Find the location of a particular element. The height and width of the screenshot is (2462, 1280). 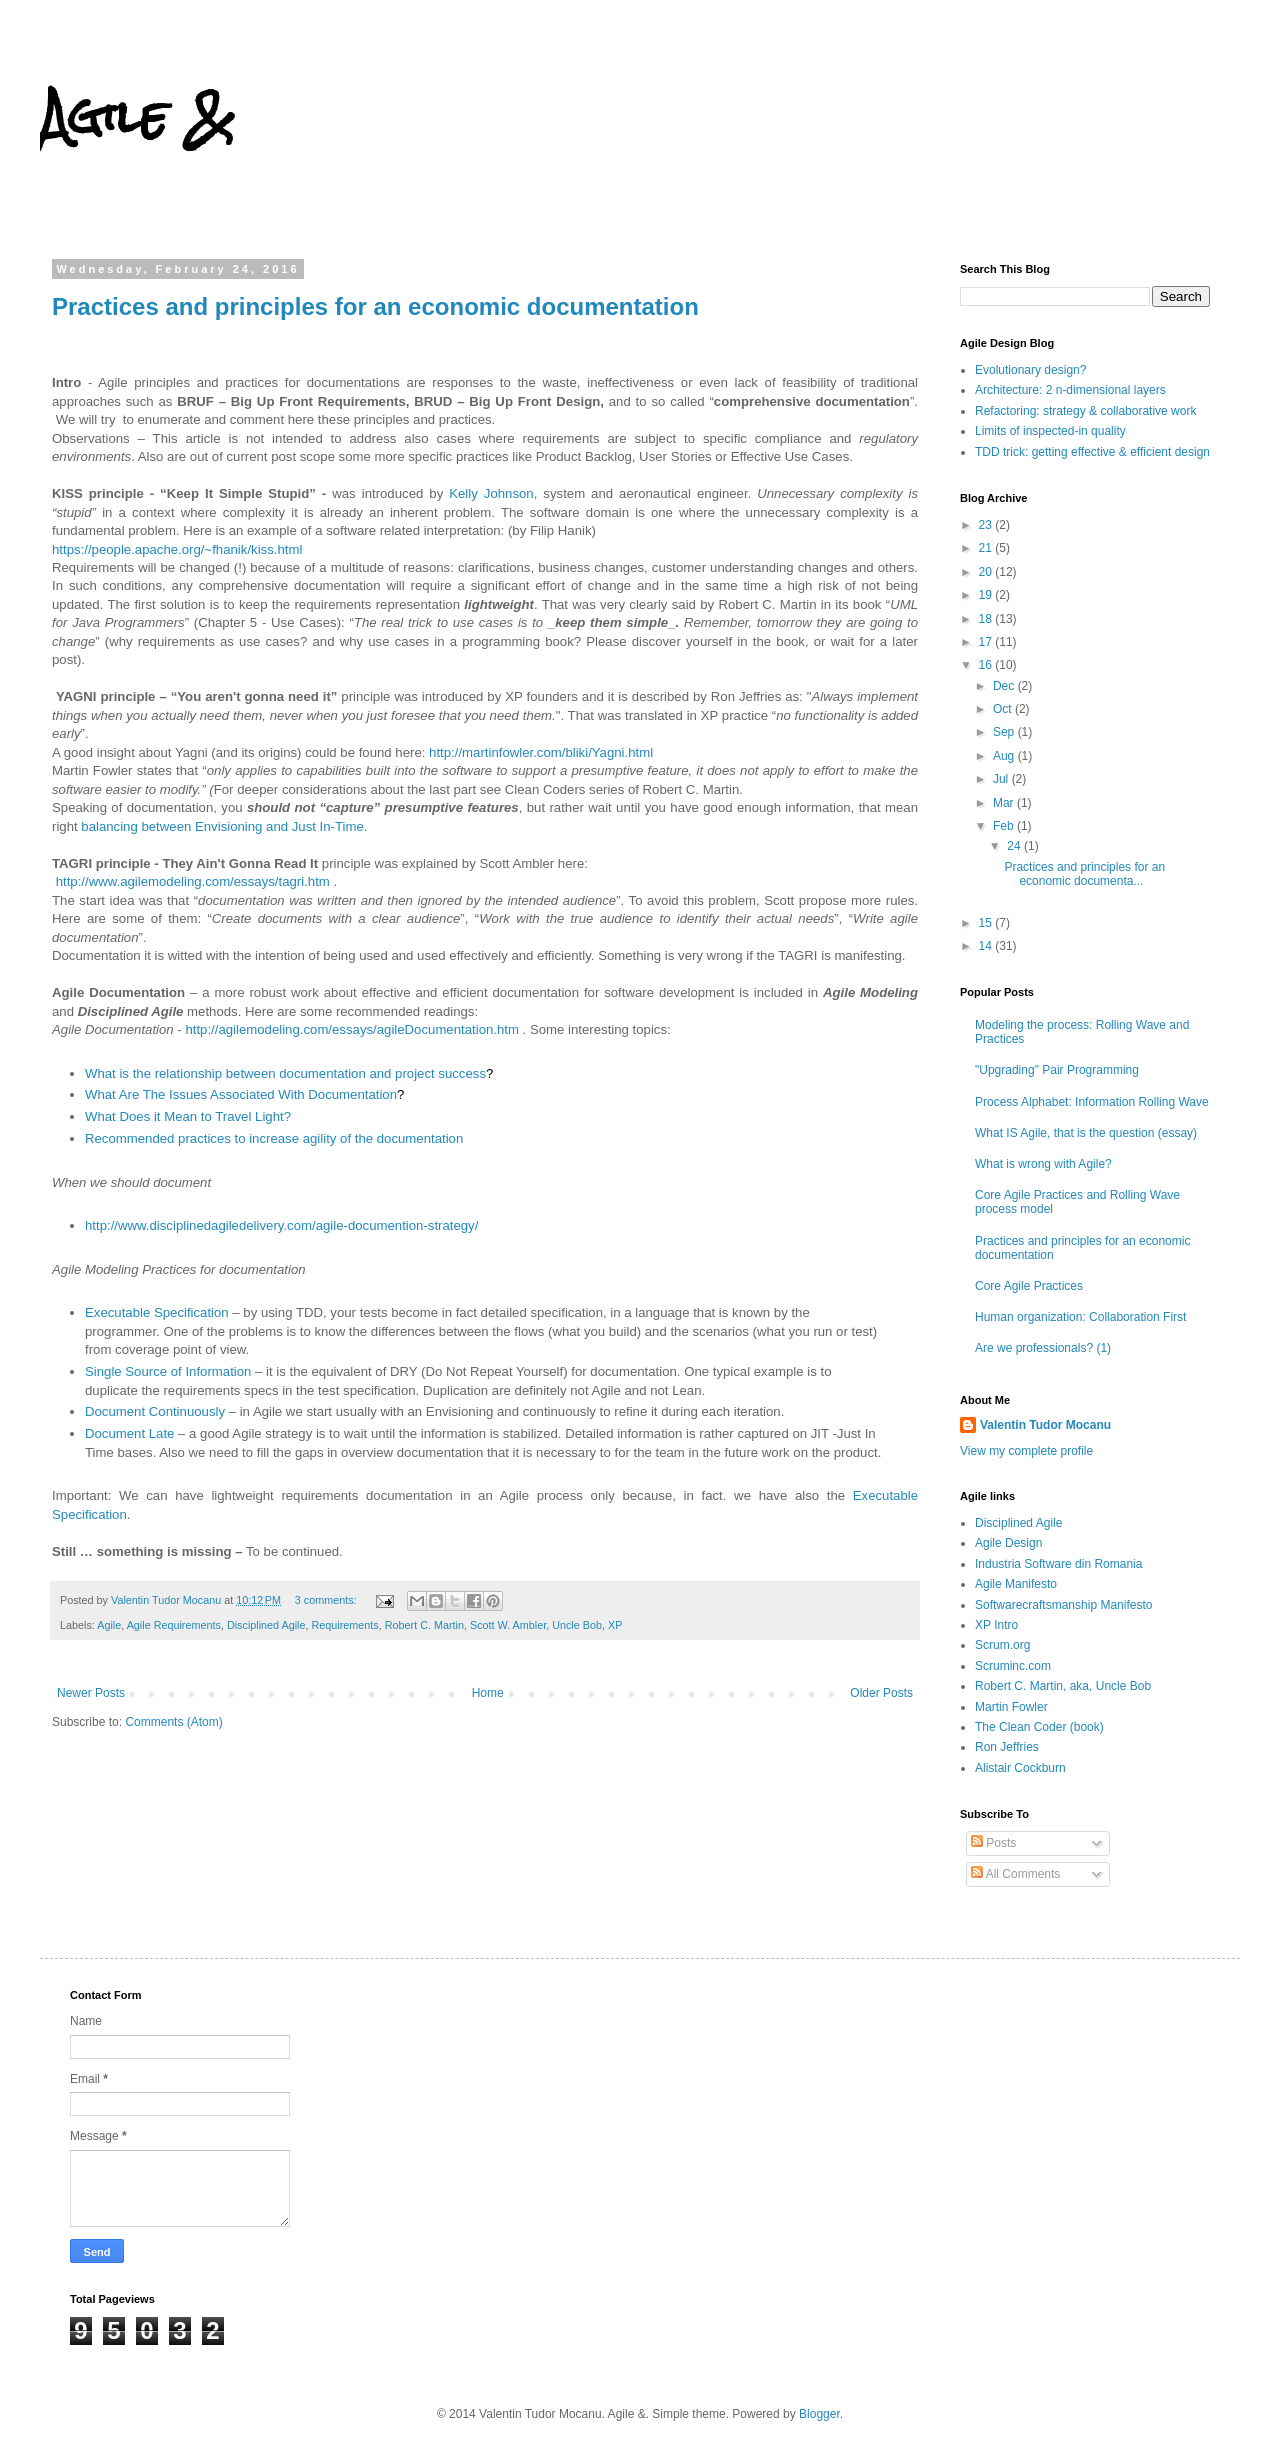

14 is located at coordinates (987, 946).